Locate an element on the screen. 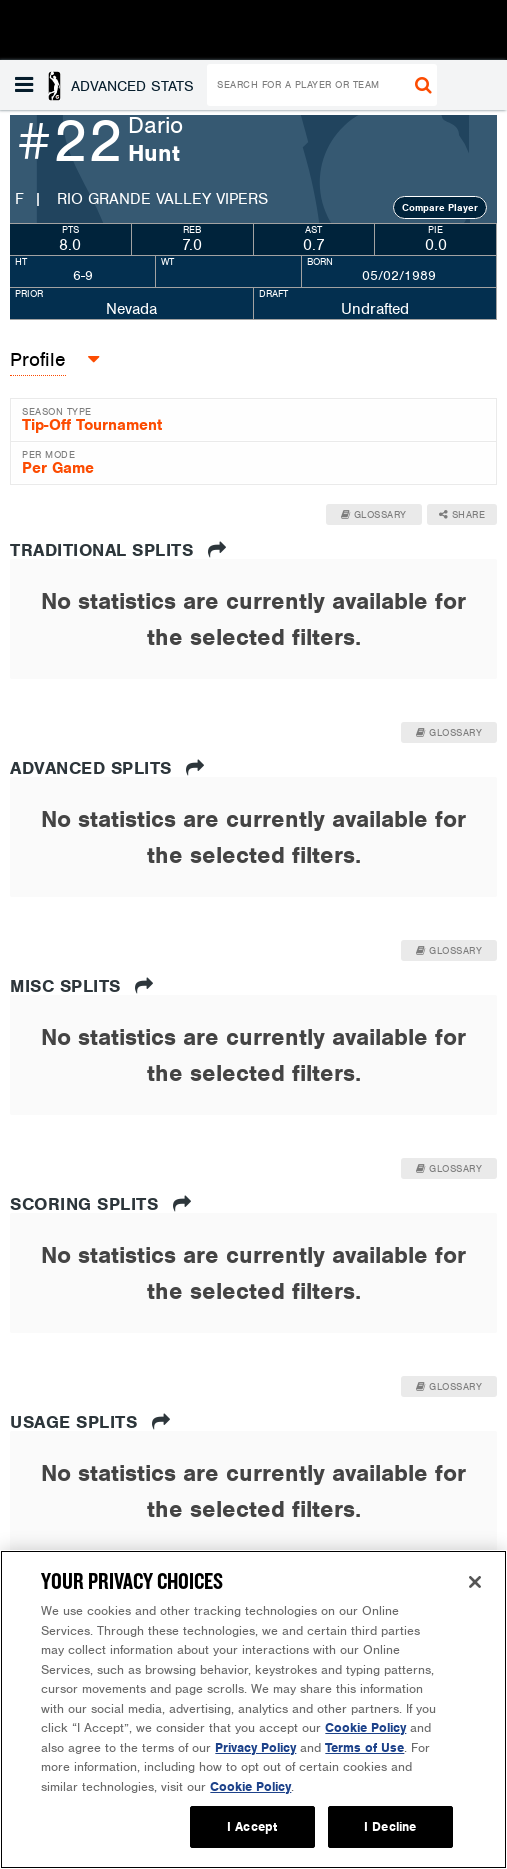 This screenshot has height=1869, width=507. Profile is located at coordinates (38, 359).